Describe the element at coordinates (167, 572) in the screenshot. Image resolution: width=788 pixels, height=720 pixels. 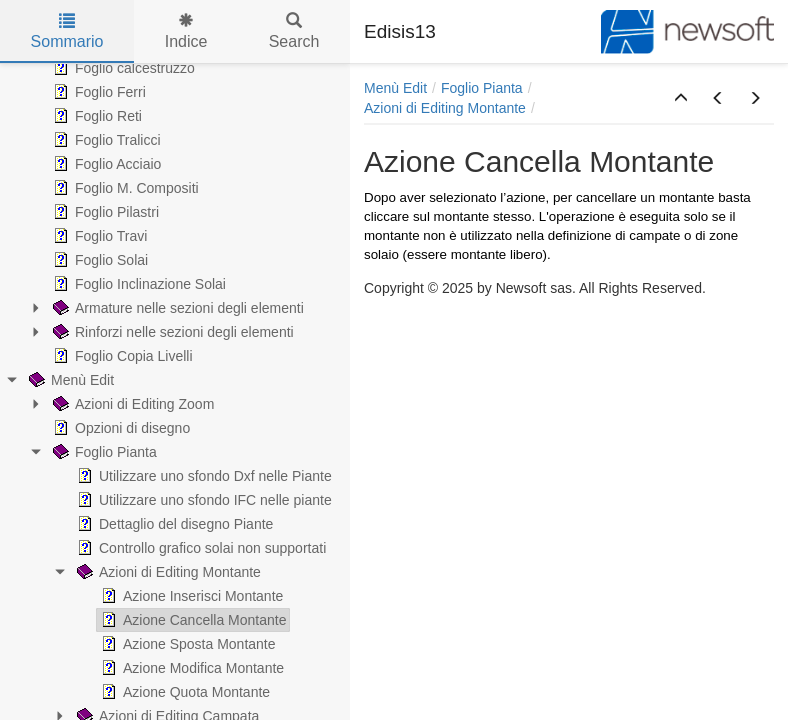
I see `Azioni di Editing Montante [treeitem]` at that location.